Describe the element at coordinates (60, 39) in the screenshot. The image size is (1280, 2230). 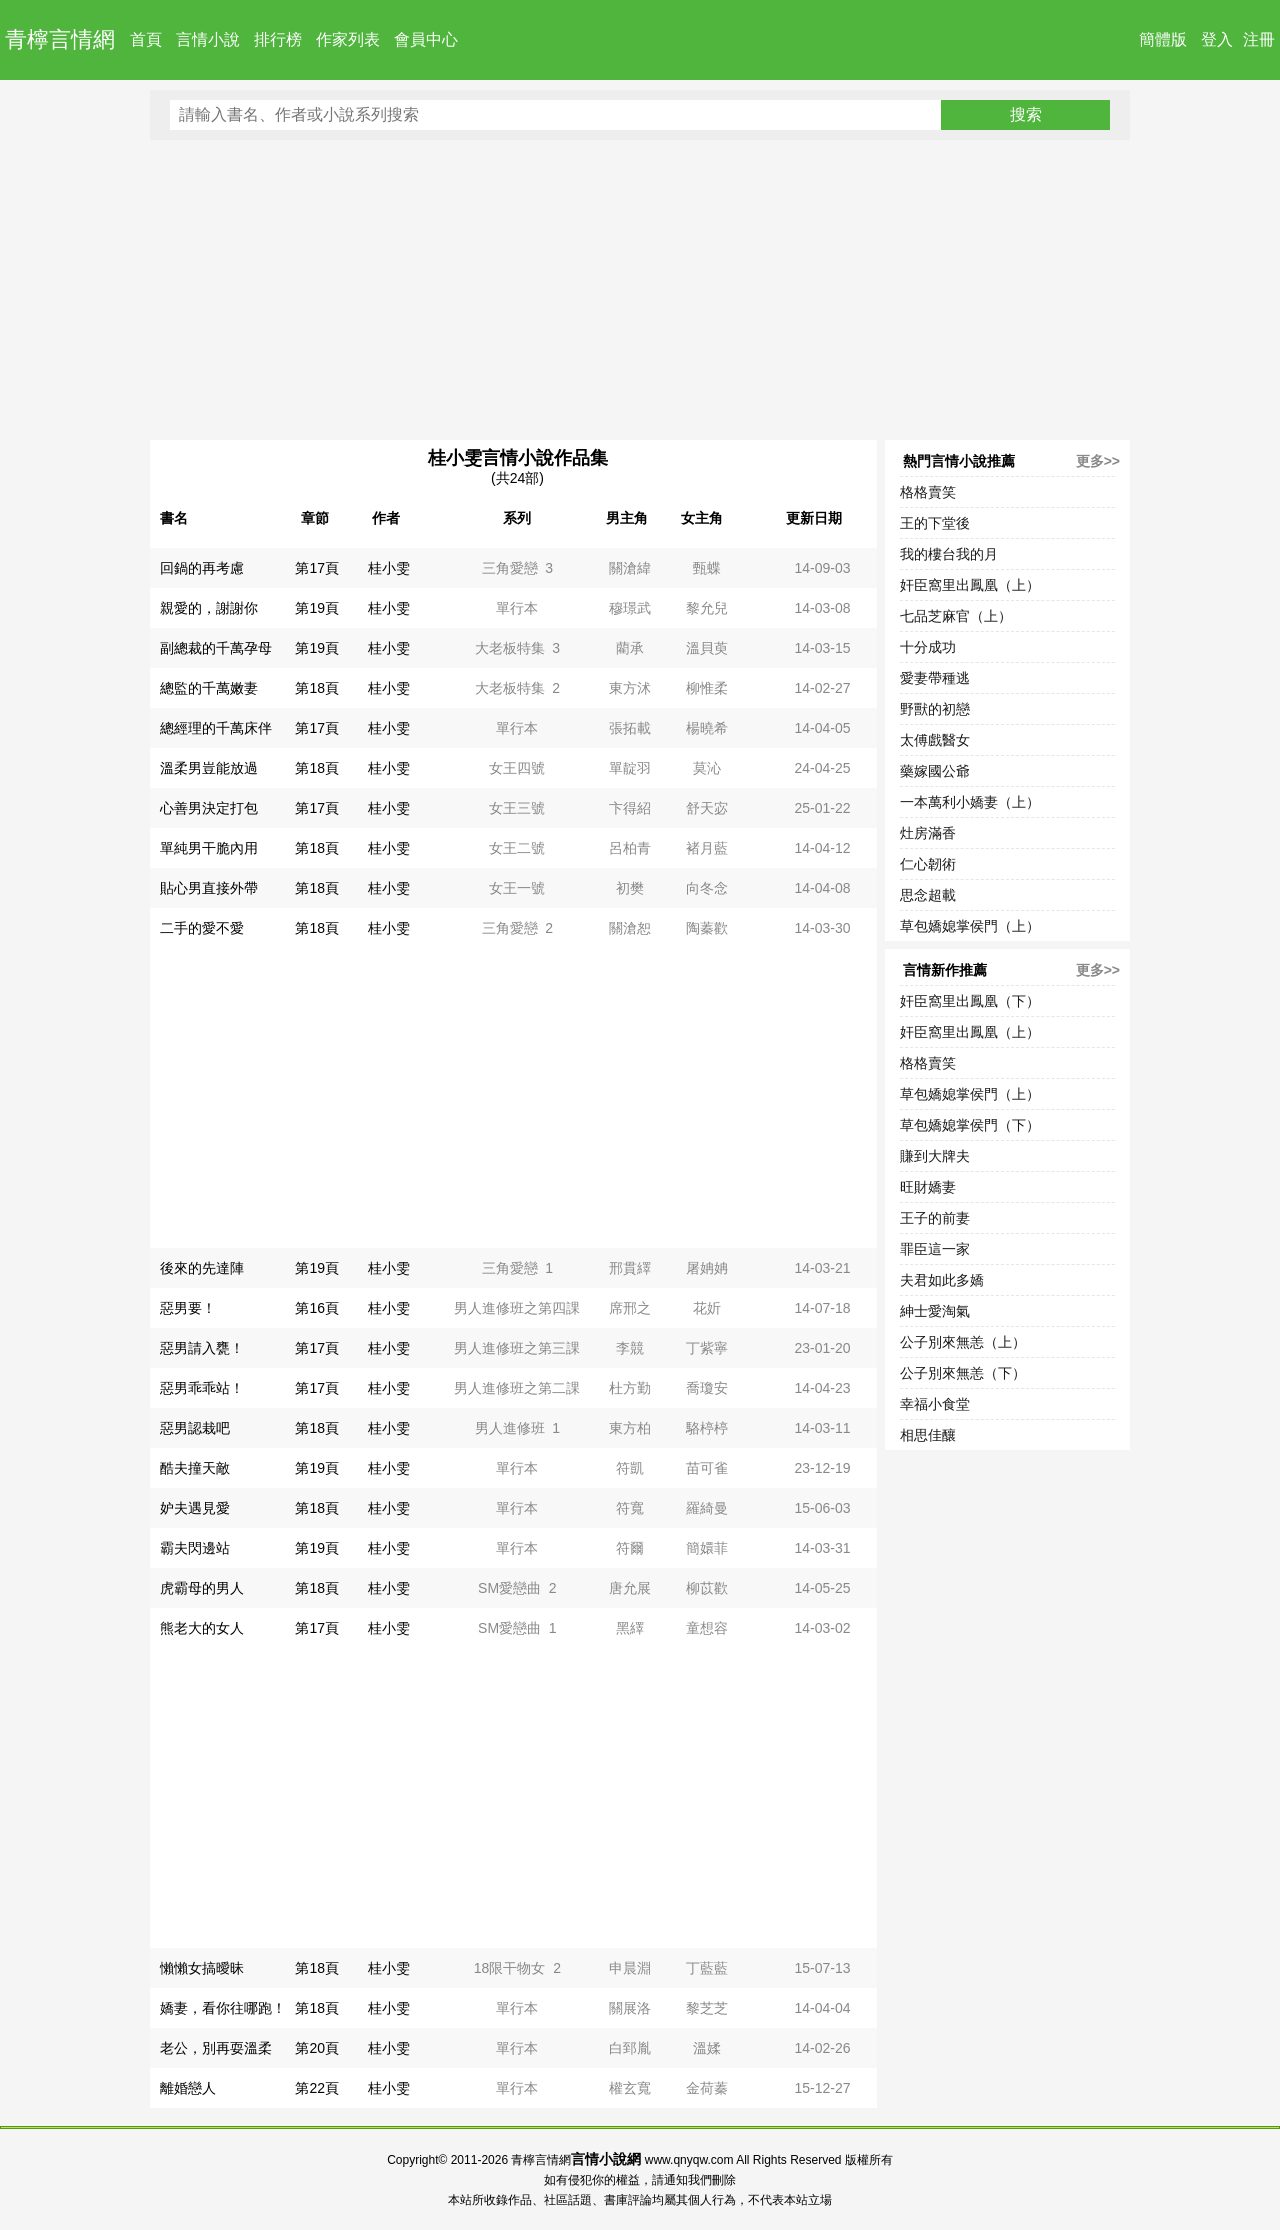
I see `青檸言情網` at that location.